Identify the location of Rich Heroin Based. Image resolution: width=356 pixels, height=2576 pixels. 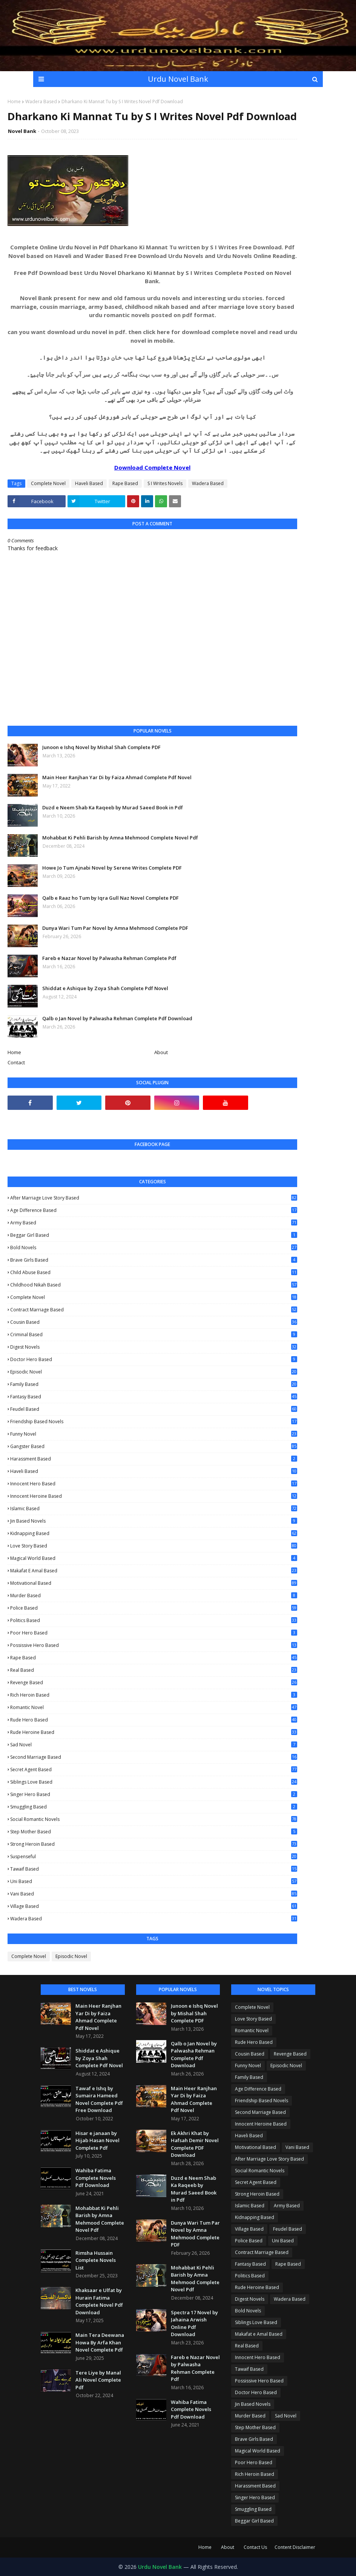
(153, 1695).